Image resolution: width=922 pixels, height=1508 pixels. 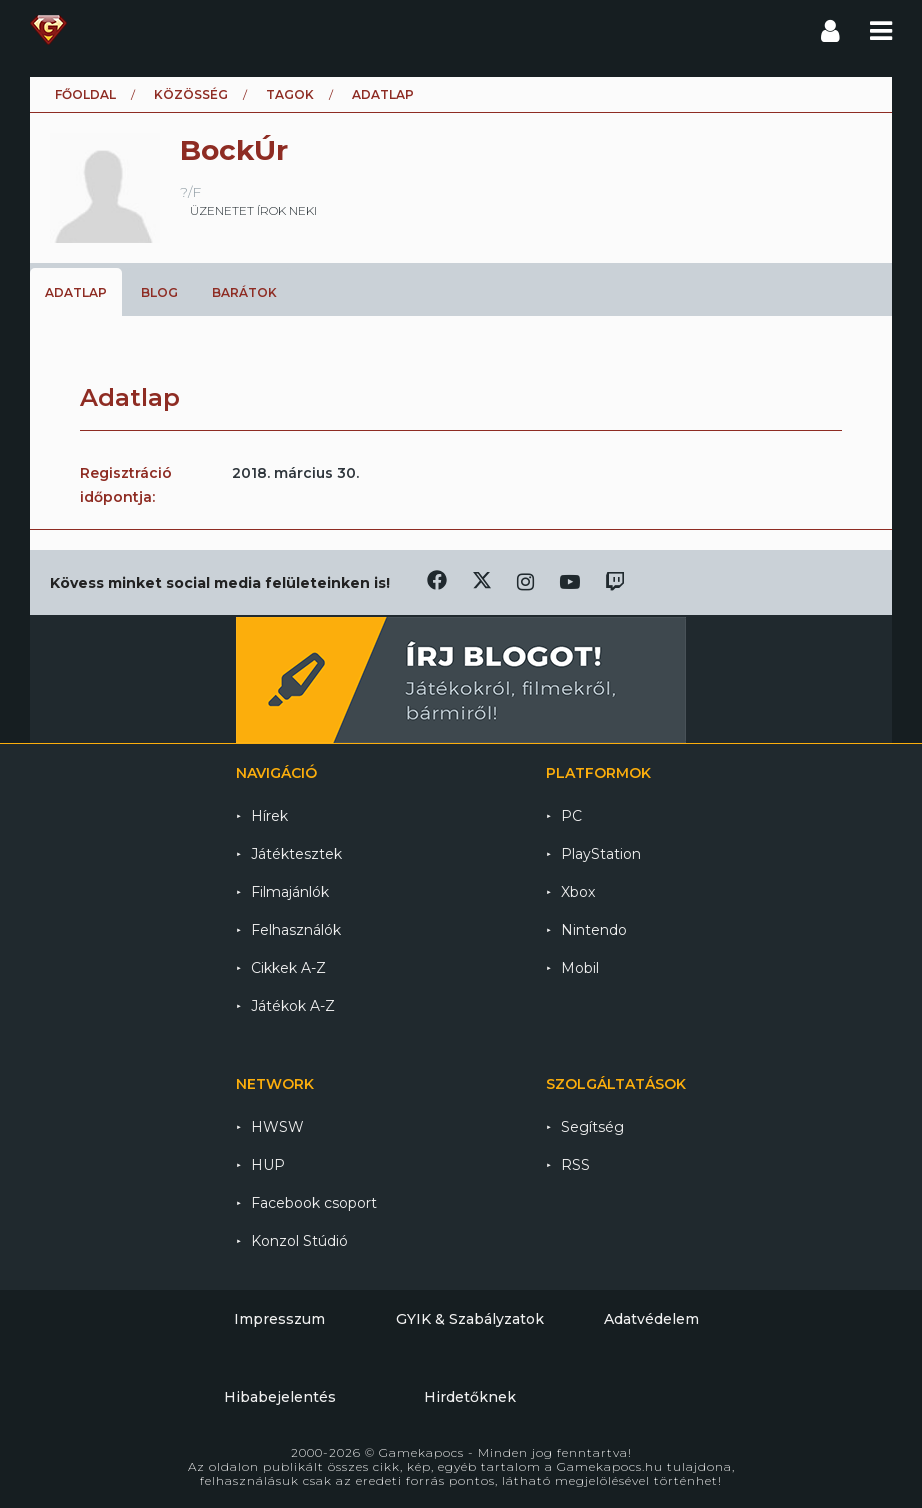 I want to click on Hibabejelentés, so click(x=280, y=1397).